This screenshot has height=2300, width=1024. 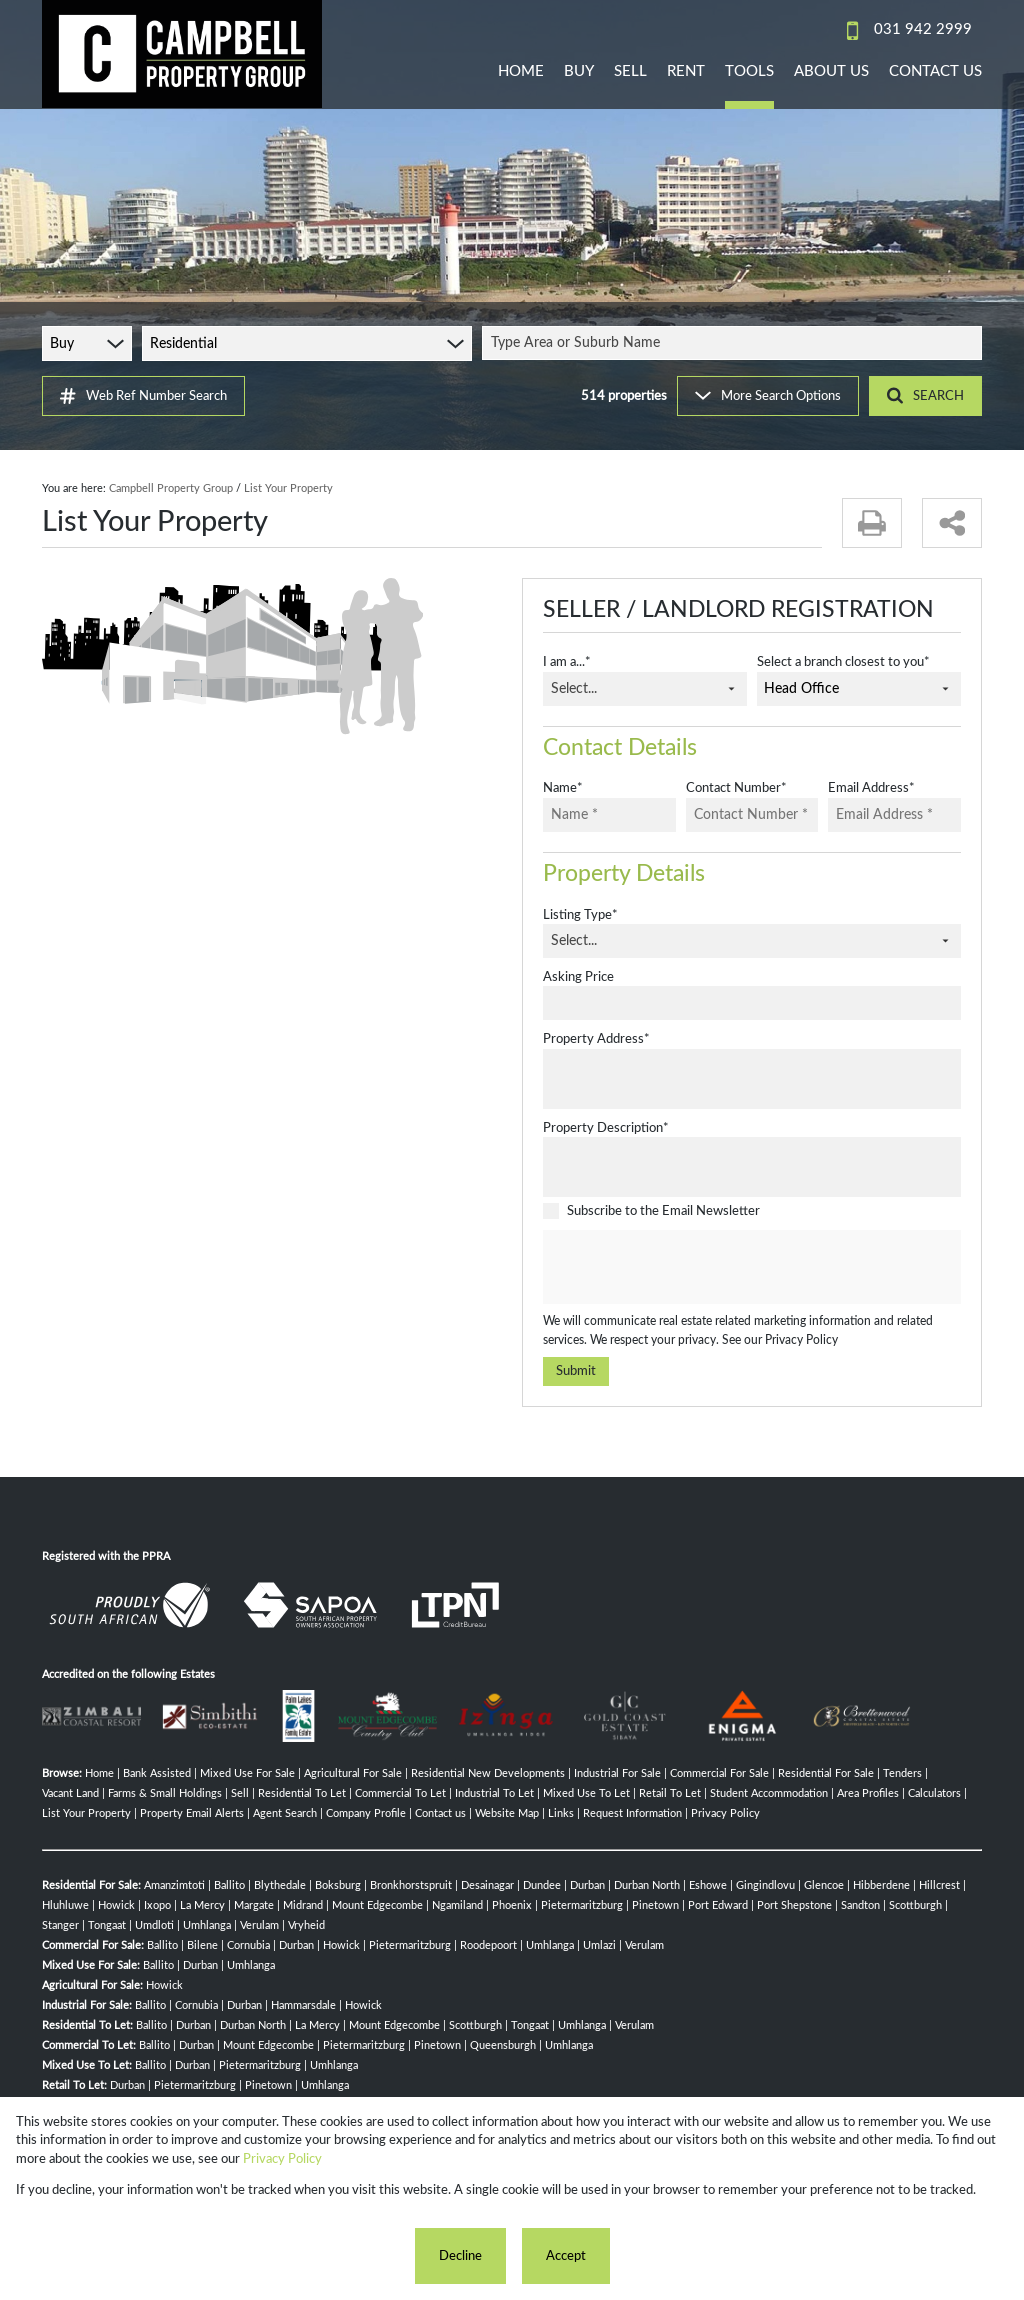 What do you see at coordinates (254, 1905) in the screenshot?
I see `Margate` at bounding box center [254, 1905].